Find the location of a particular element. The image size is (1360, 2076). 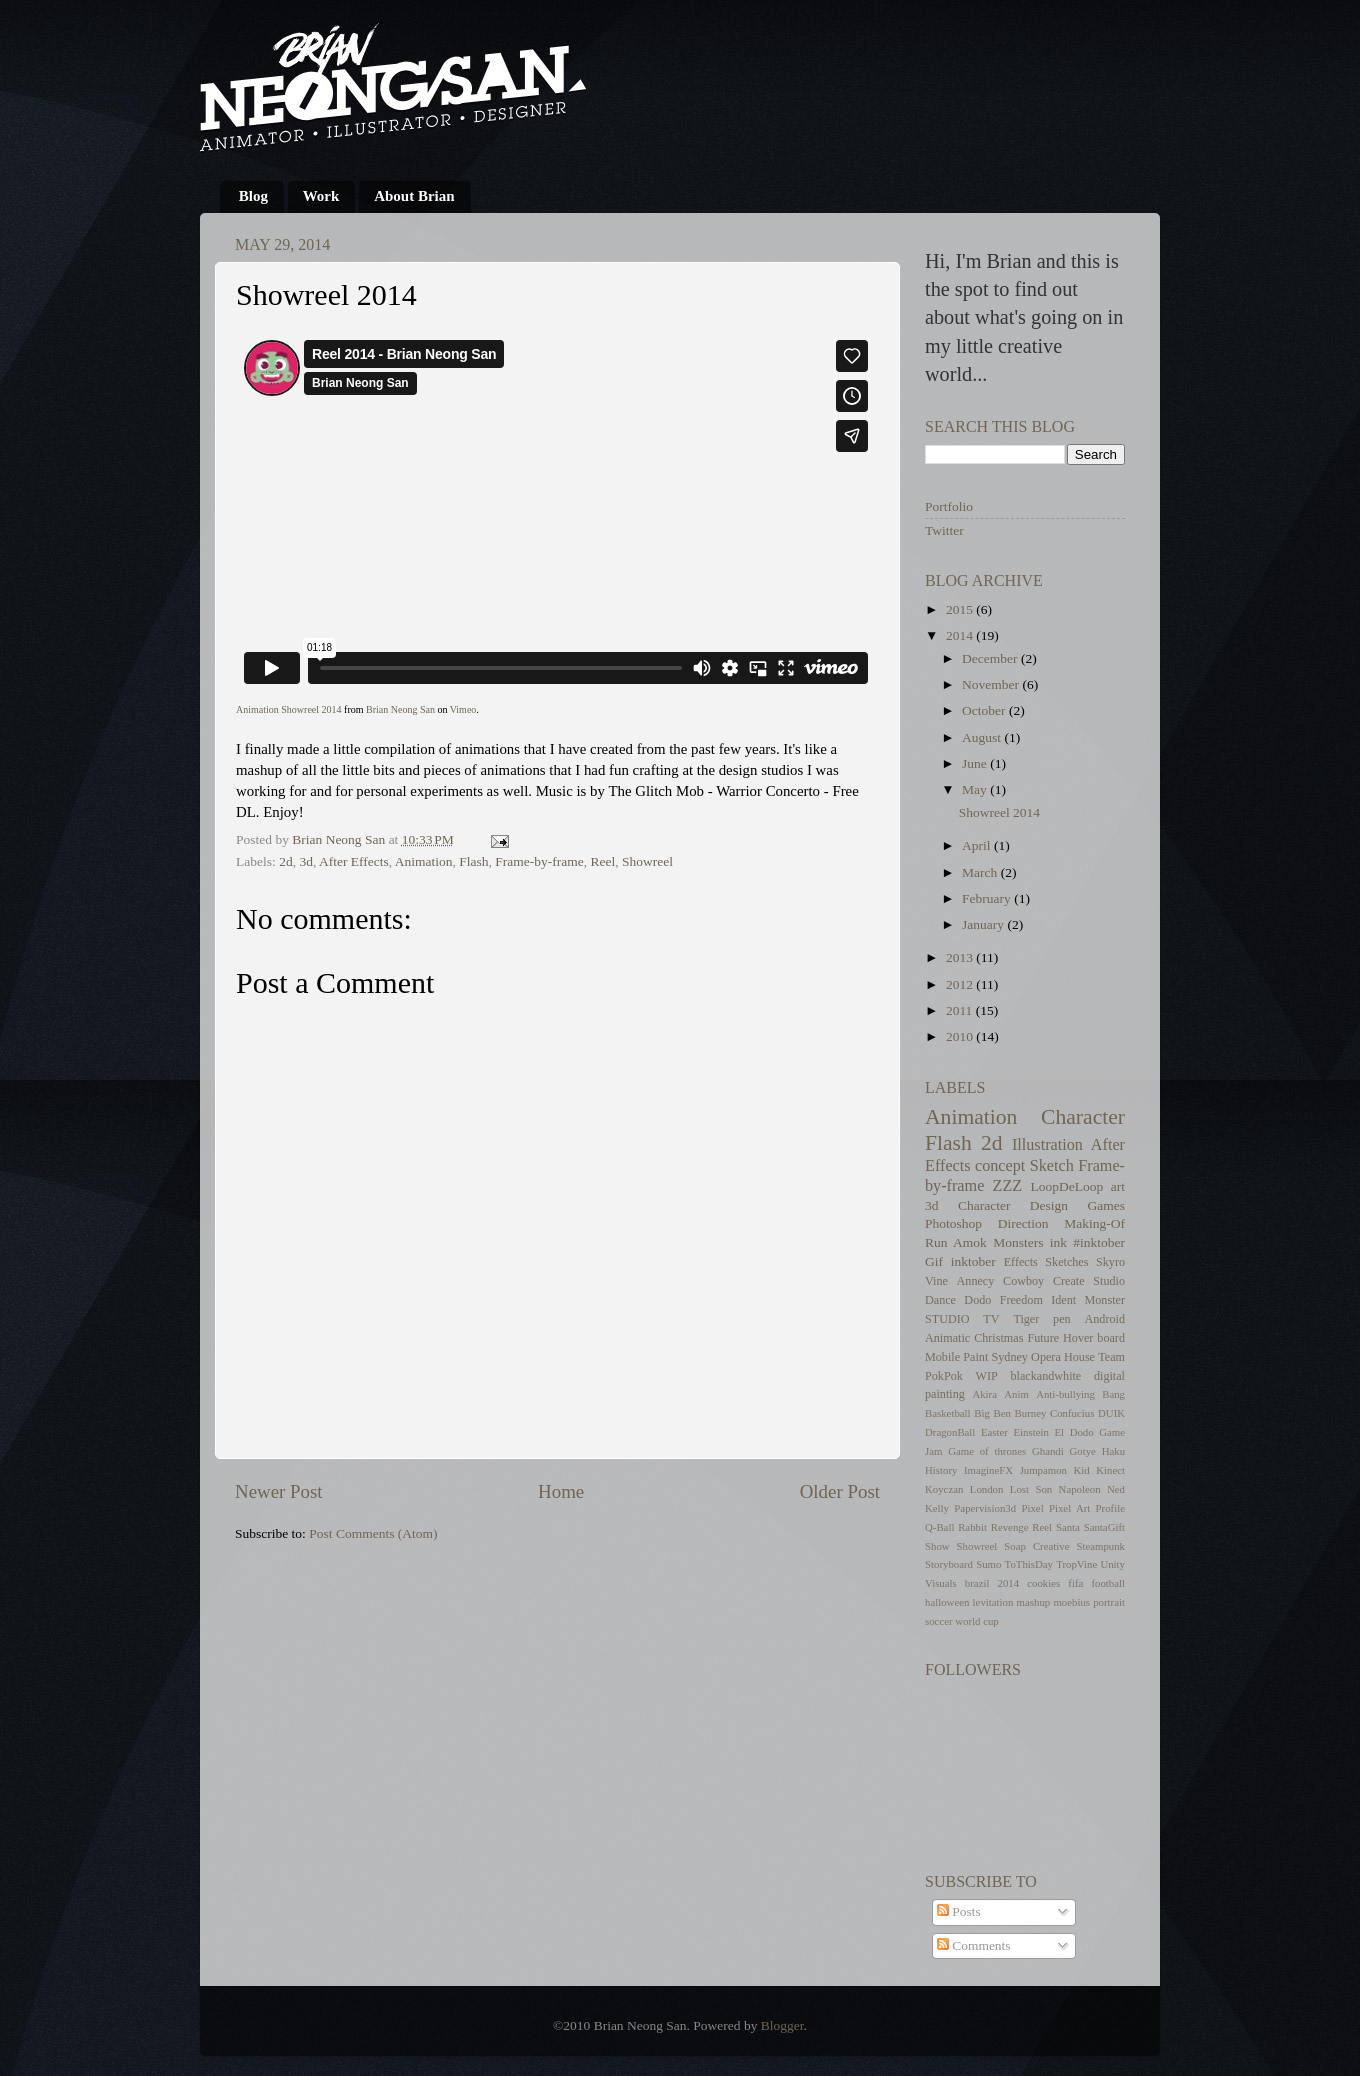

ImagineFX is located at coordinates (988, 1470).